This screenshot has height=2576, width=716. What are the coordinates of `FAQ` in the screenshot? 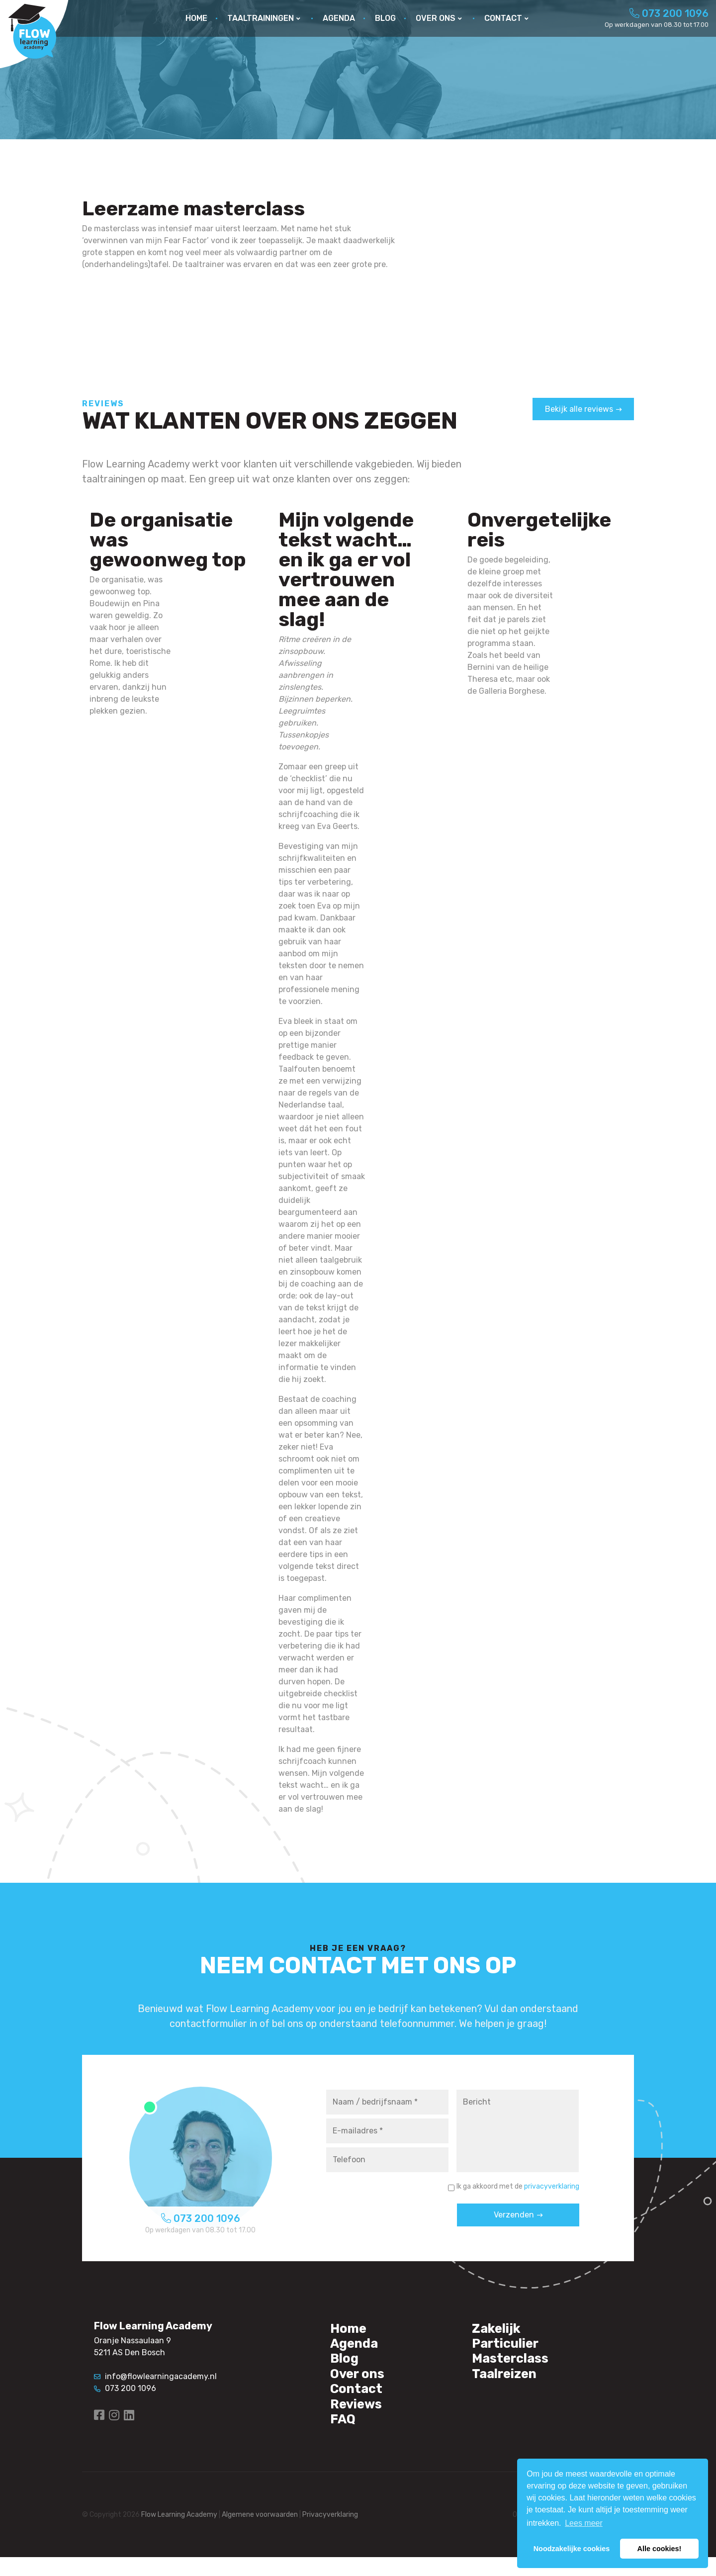 It's located at (345, 2437).